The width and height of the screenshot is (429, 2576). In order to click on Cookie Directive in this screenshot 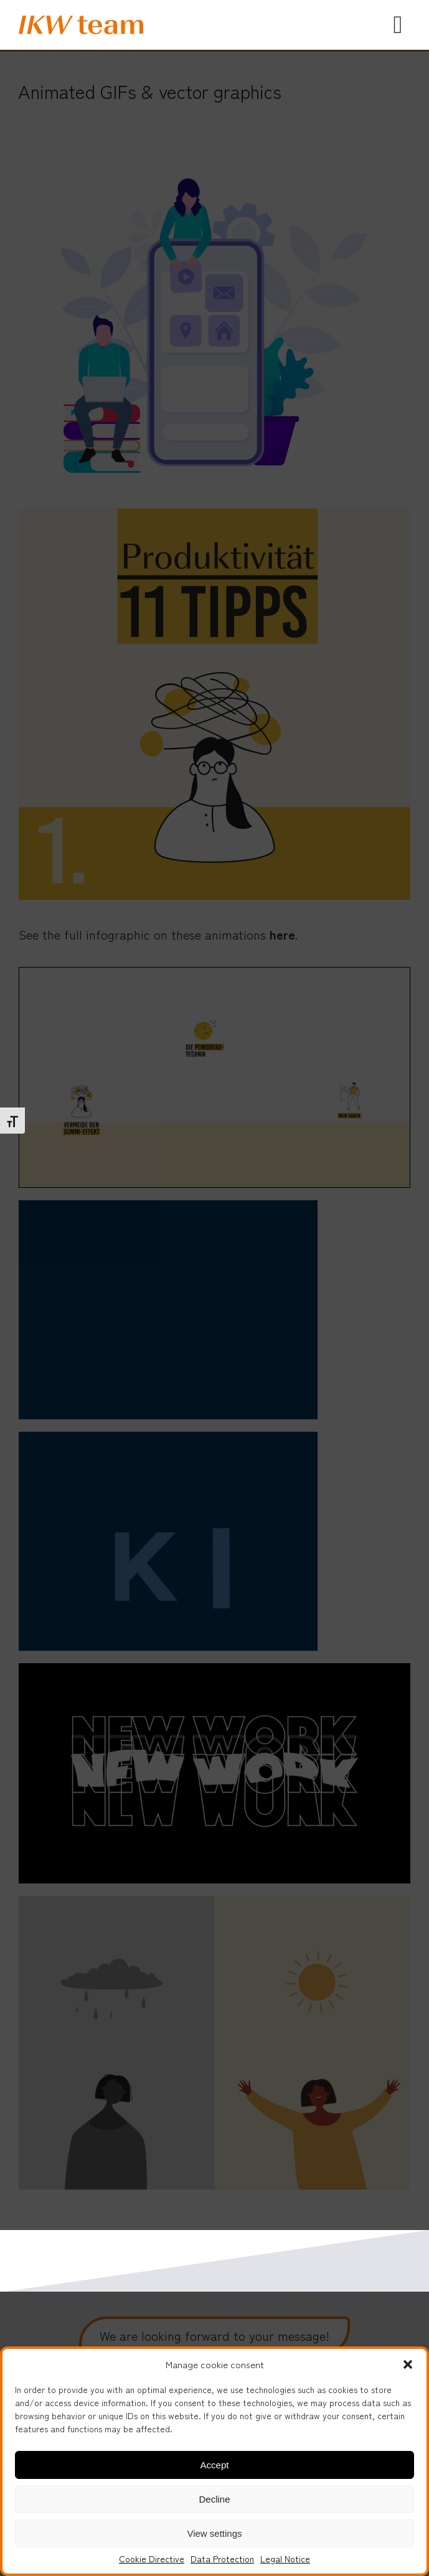, I will do `click(151, 2559)`.